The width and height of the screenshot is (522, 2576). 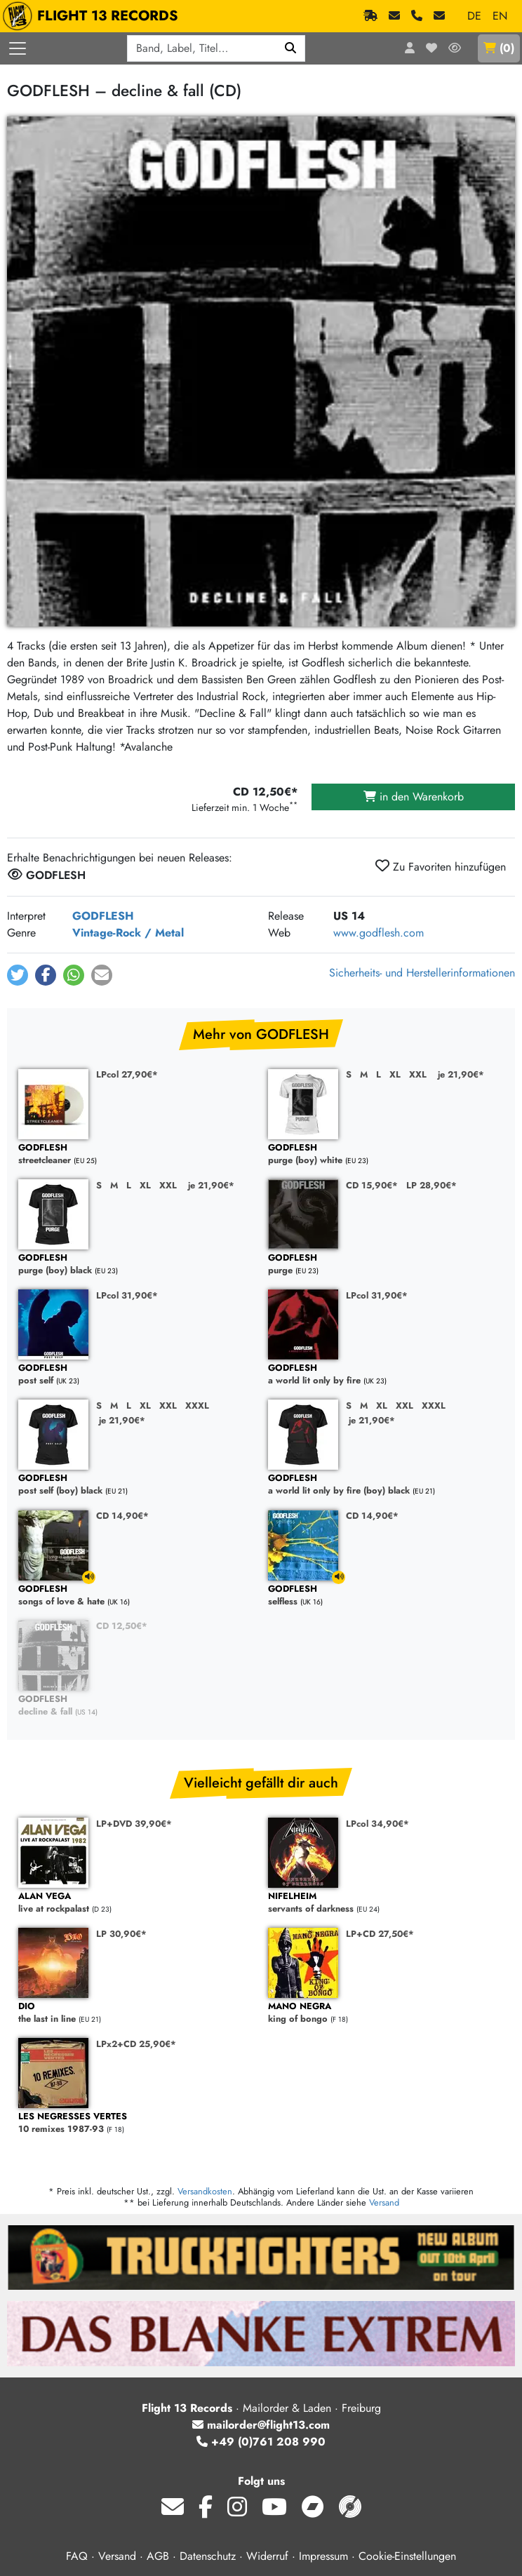 What do you see at coordinates (93, 16) in the screenshot?
I see `FLIGHT 13 RECORDS` at bounding box center [93, 16].